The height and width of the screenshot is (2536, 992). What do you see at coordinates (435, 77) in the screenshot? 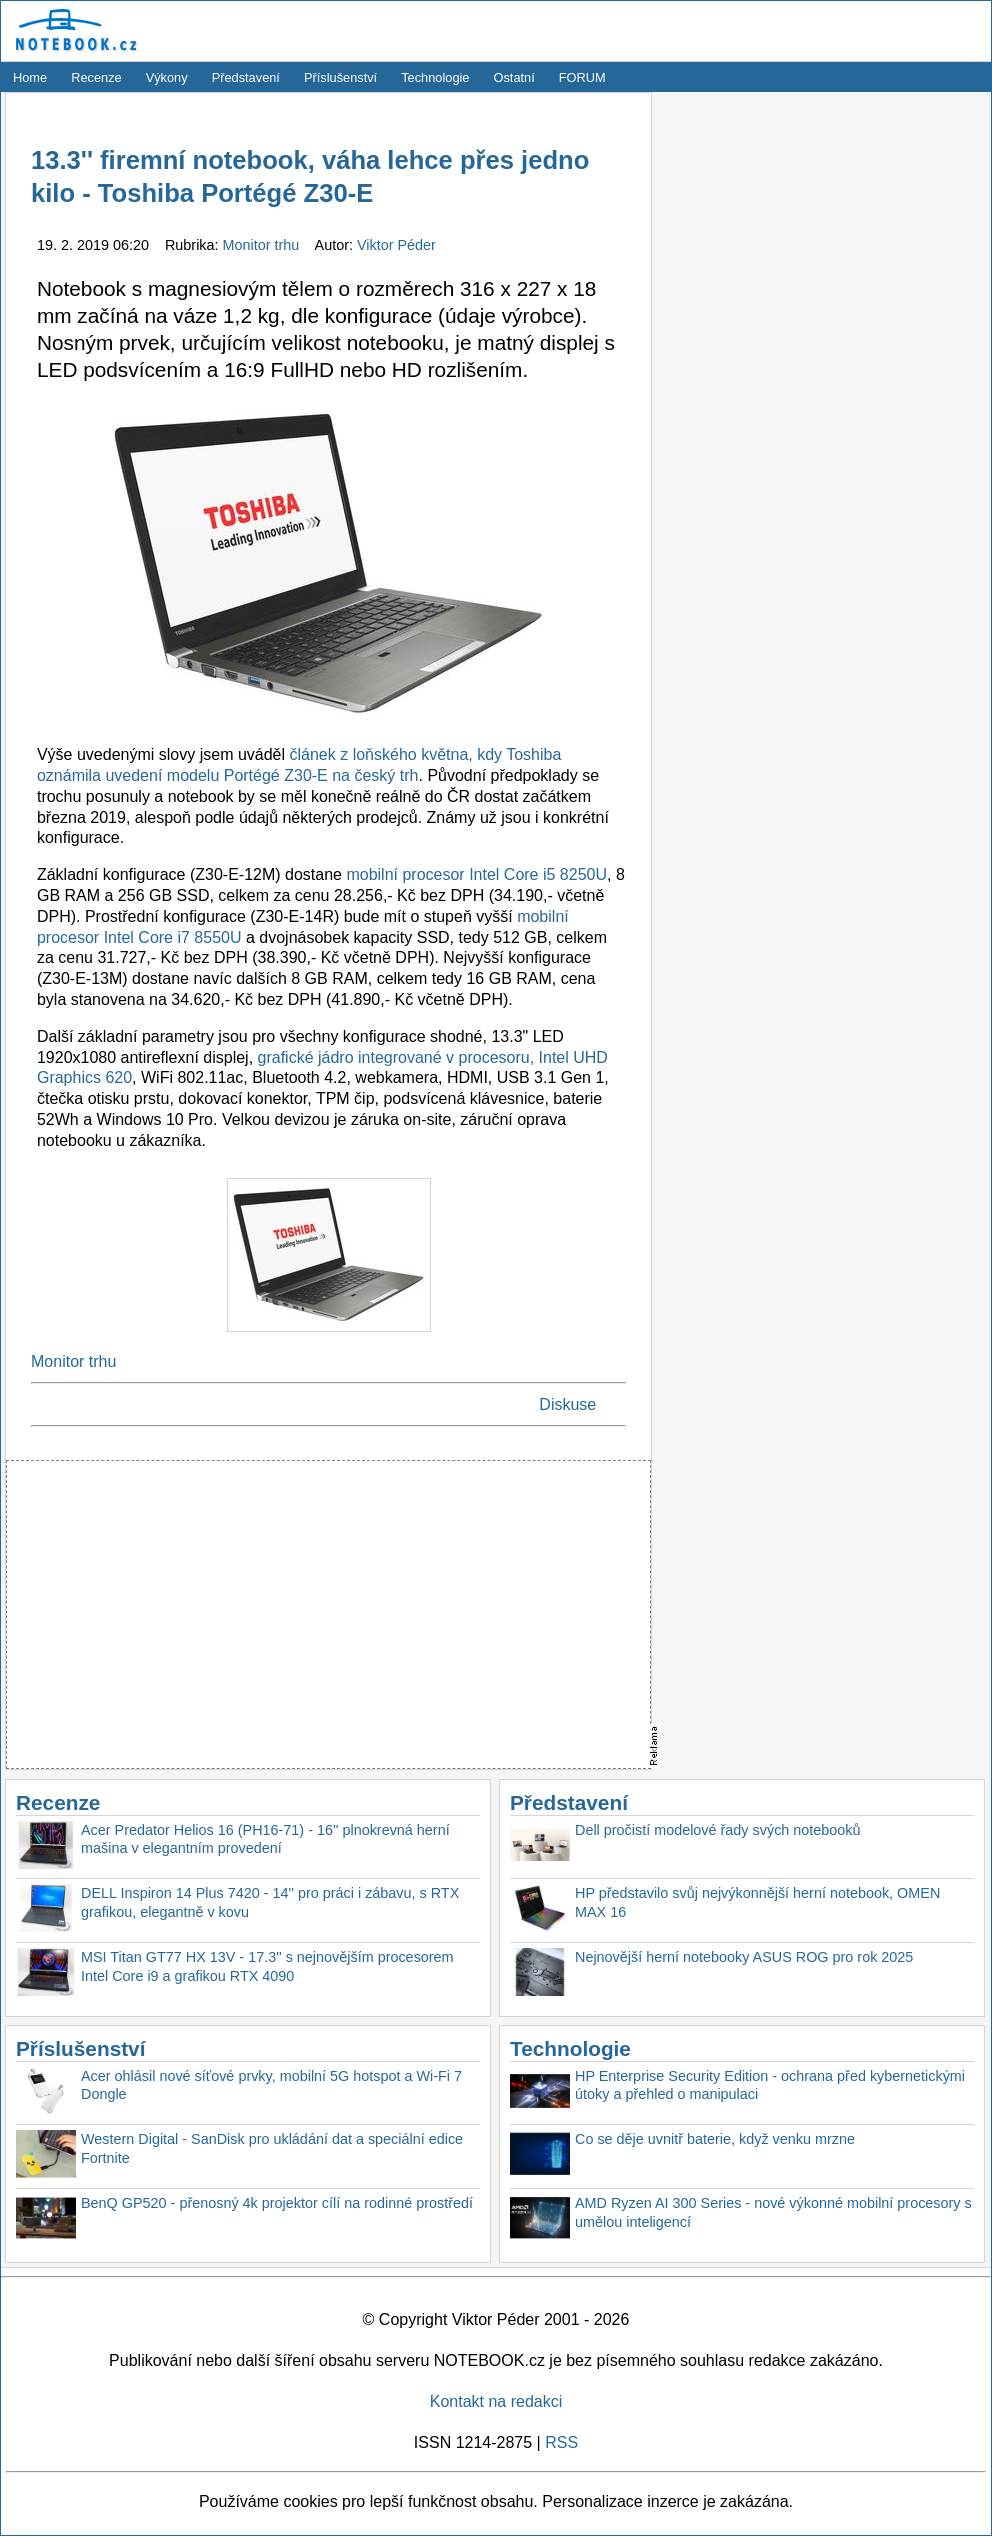
I see `Technologie` at bounding box center [435, 77].